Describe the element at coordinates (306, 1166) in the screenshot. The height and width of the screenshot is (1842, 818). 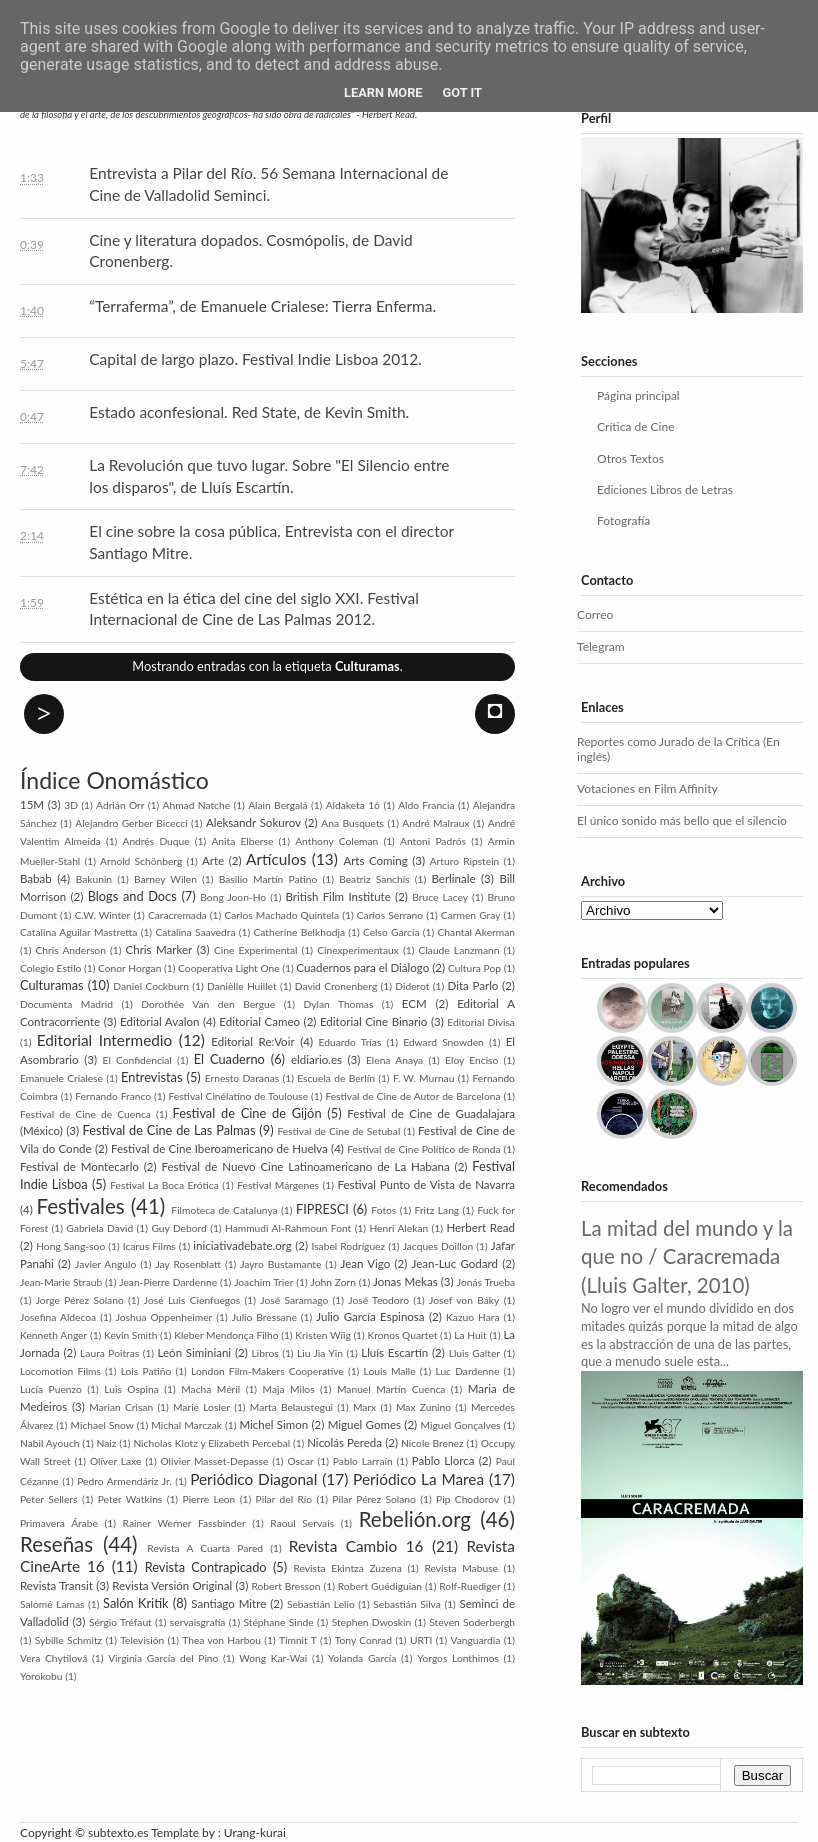
I see `Festival de Nuevo Cine Latinoamericano de La Habana` at that location.